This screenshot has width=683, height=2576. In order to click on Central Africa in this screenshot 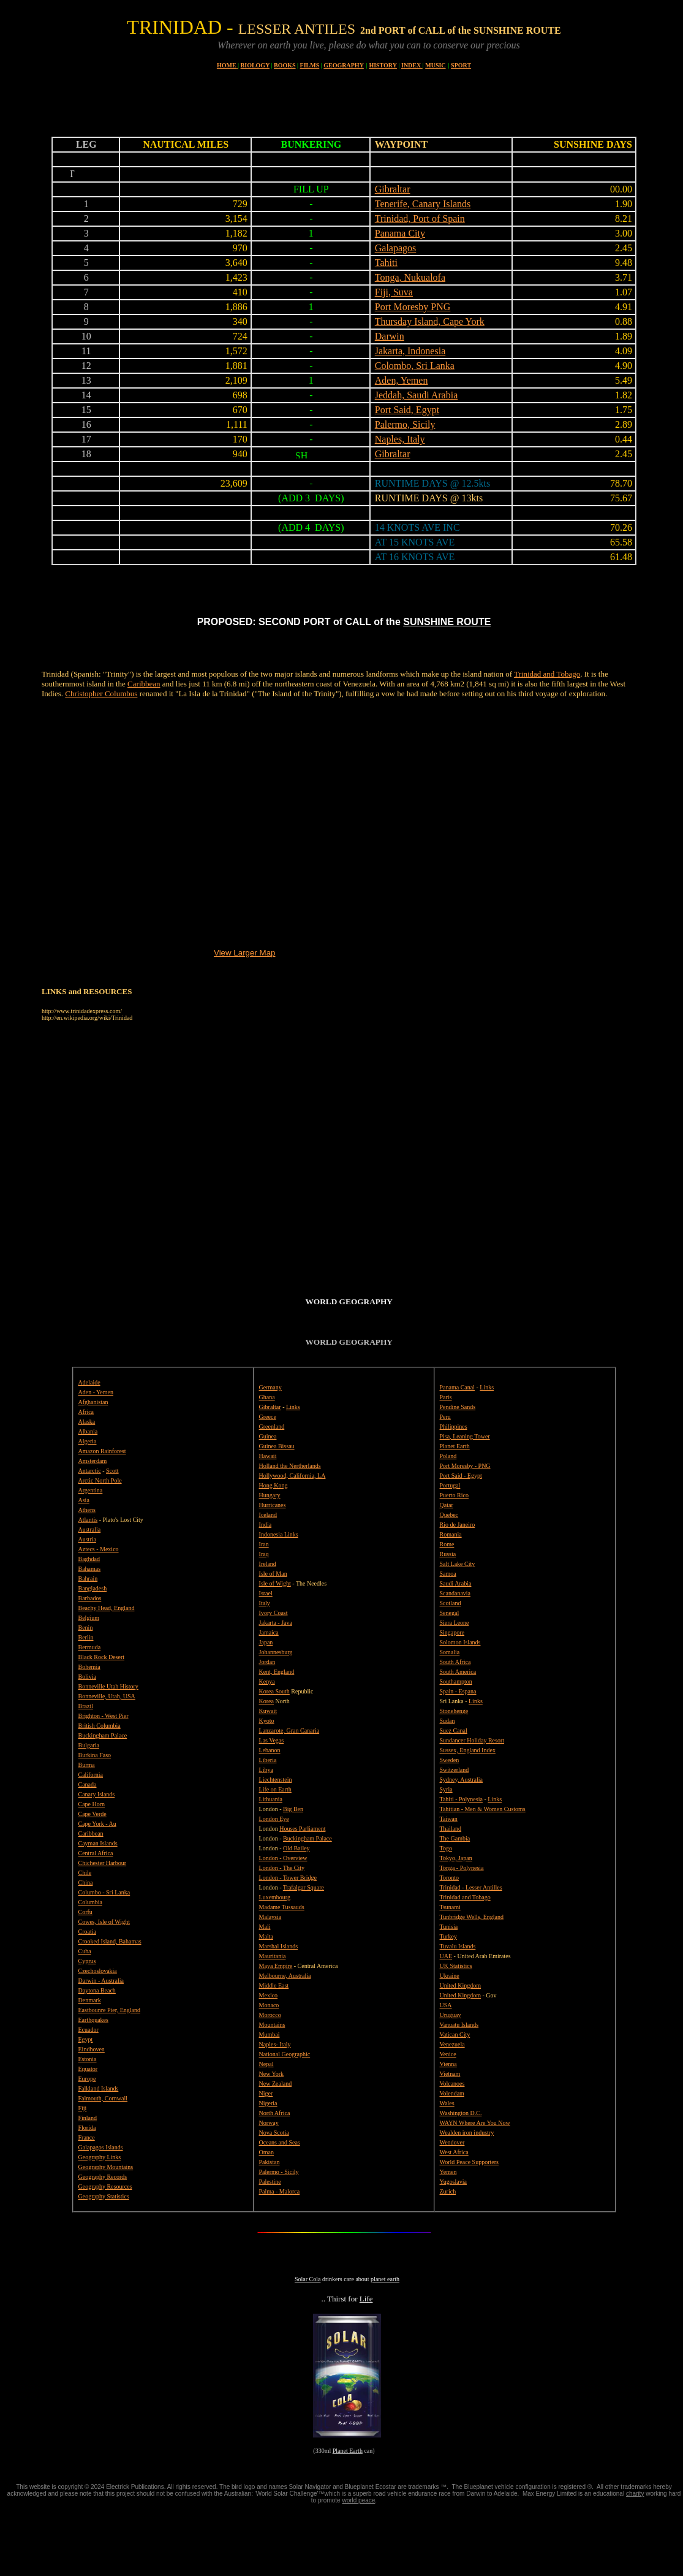, I will do `click(95, 1853)`.